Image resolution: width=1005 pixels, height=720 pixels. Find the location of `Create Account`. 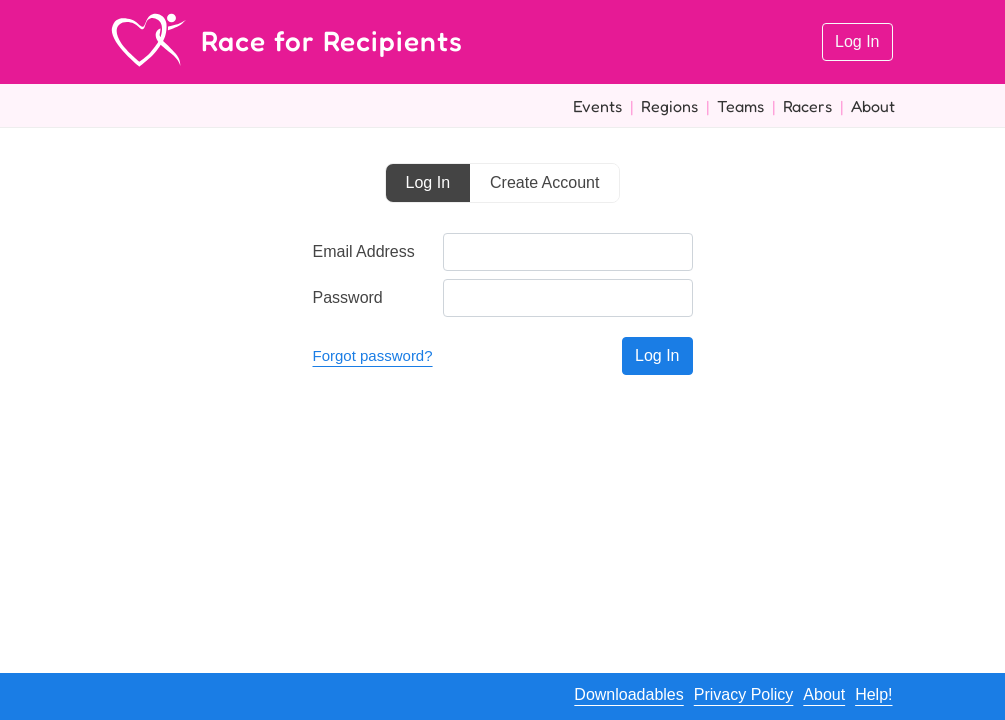

Create Account is located at coordinates (544, 182).